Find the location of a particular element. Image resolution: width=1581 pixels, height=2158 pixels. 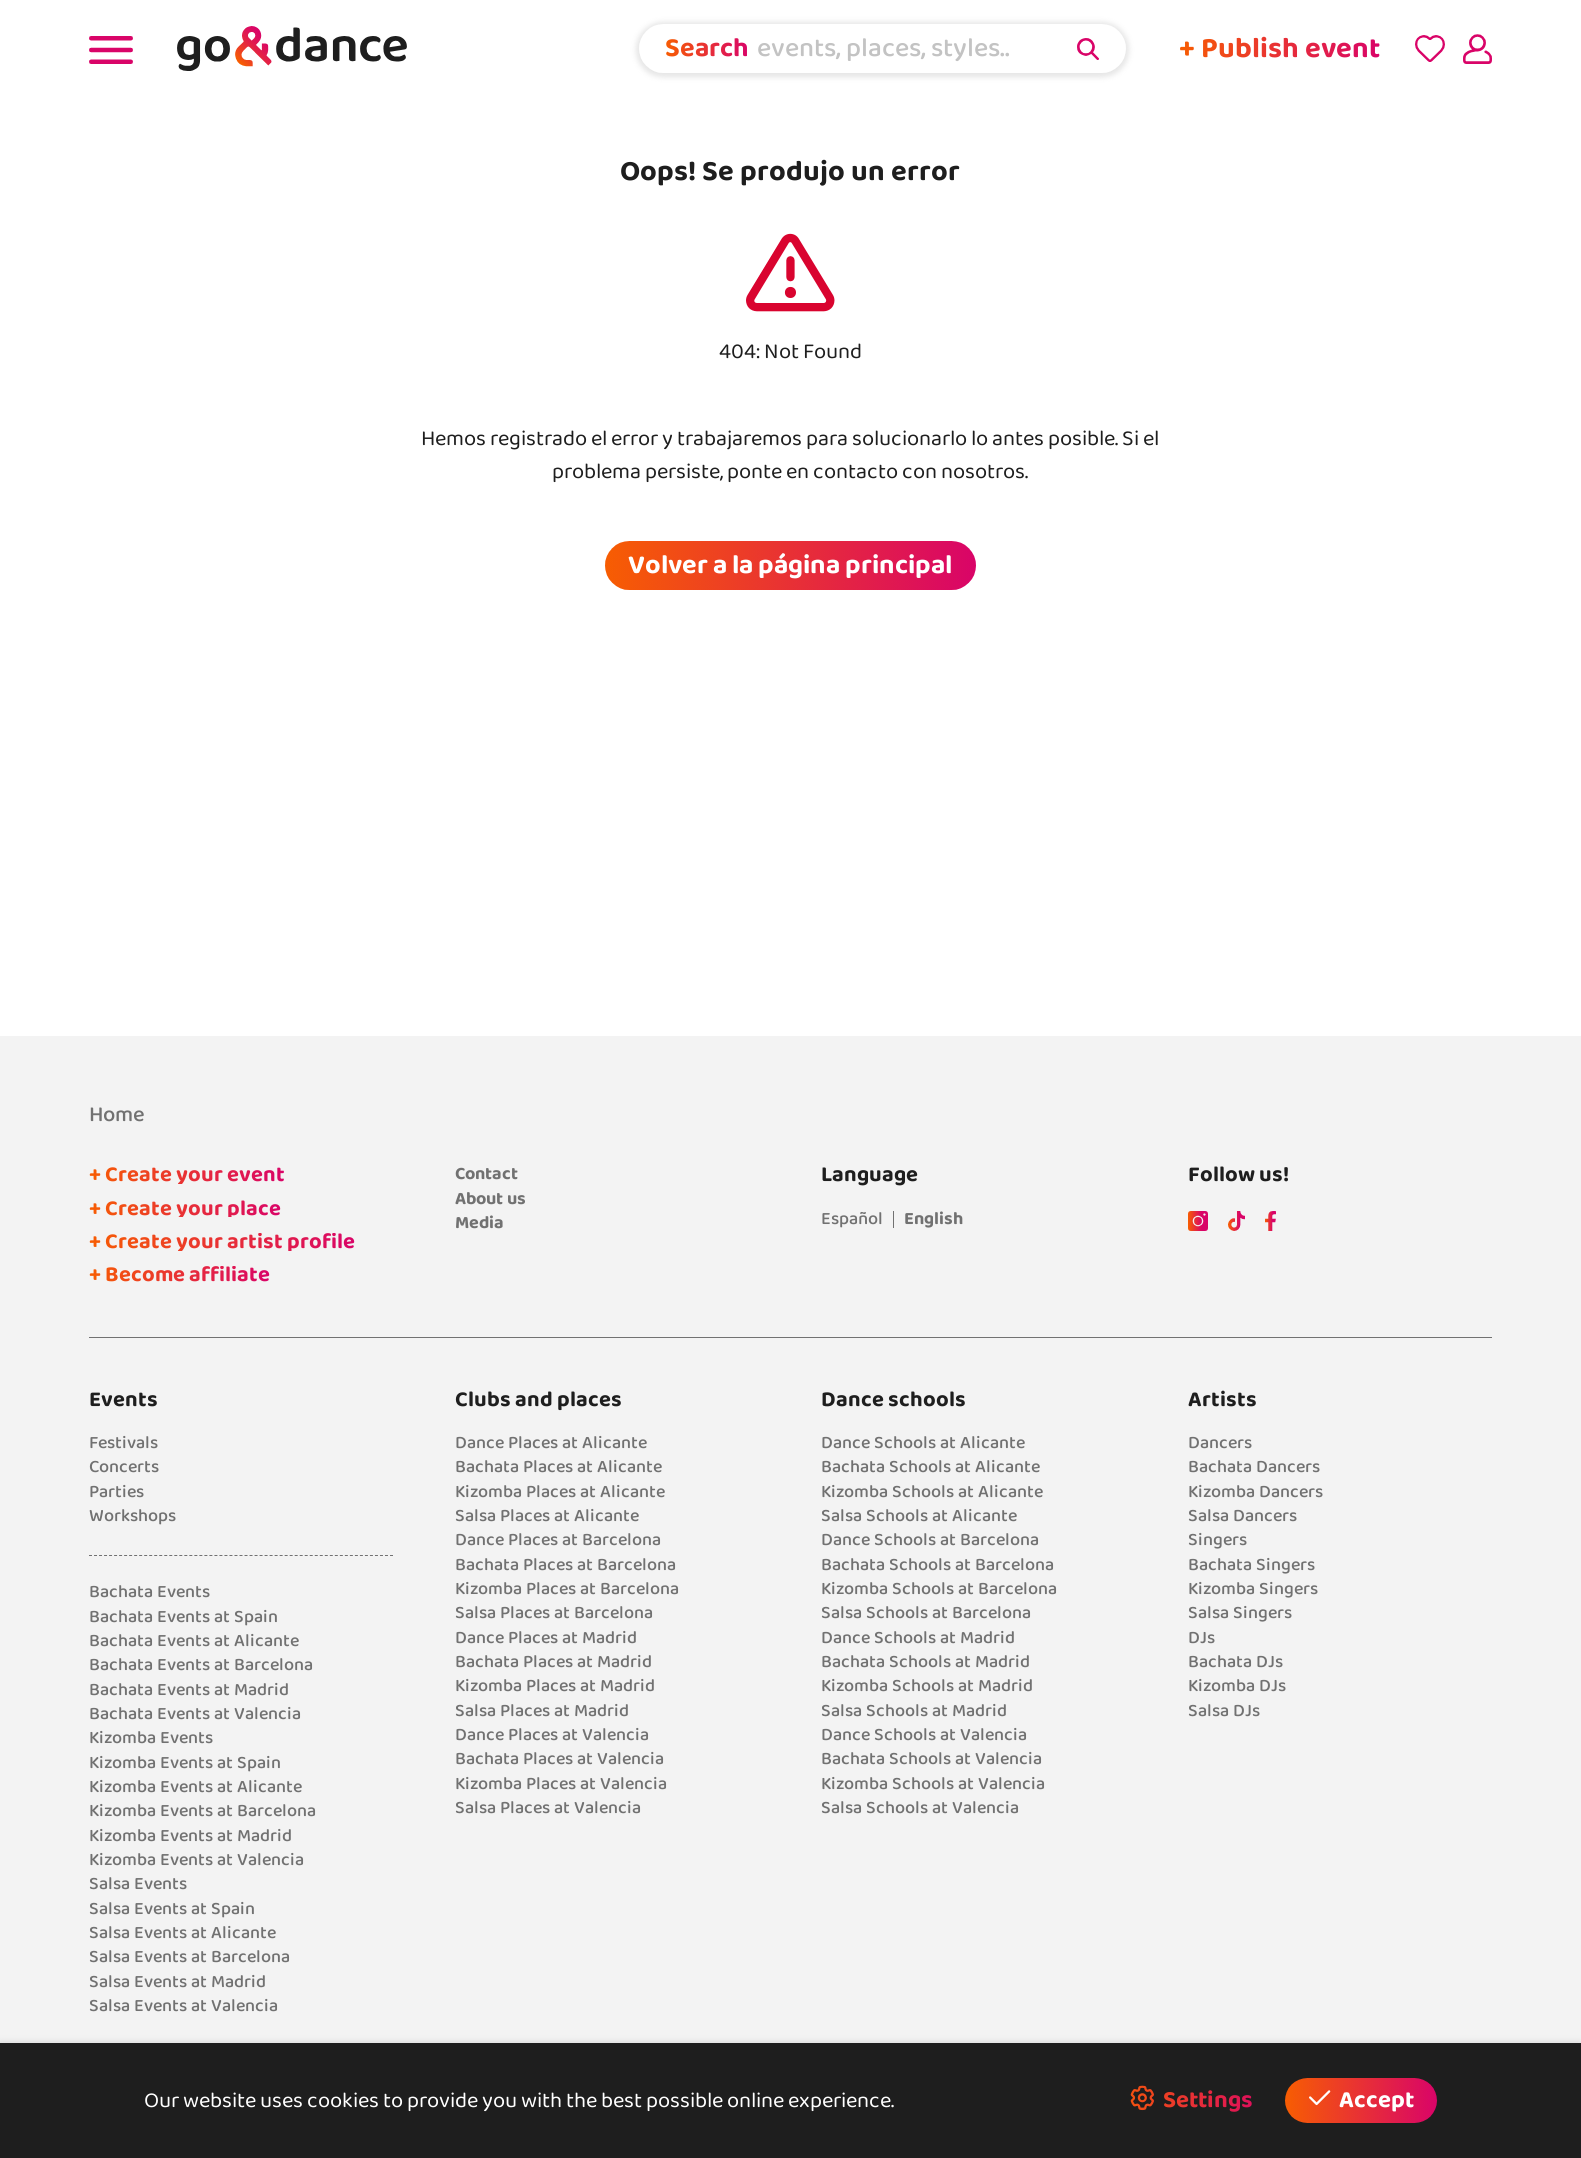

Bachata Events at Barcelona is located at coordinates (201, 1665).